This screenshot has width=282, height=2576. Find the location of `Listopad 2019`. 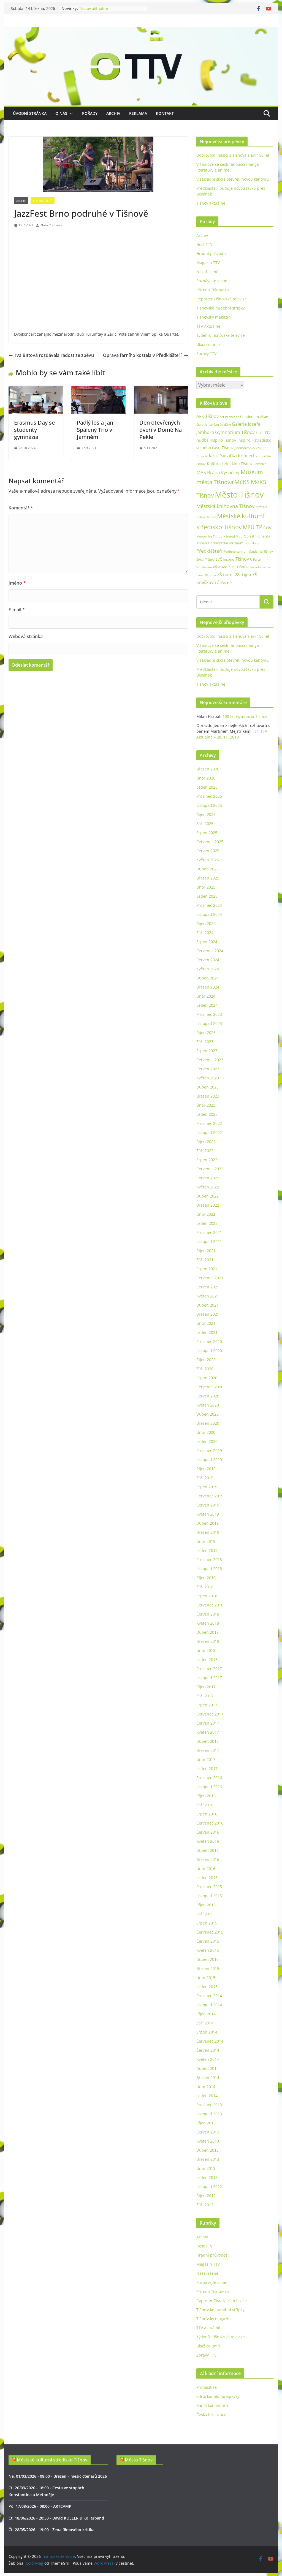

Listopad 2019 is located at coordinates (209, 1459).